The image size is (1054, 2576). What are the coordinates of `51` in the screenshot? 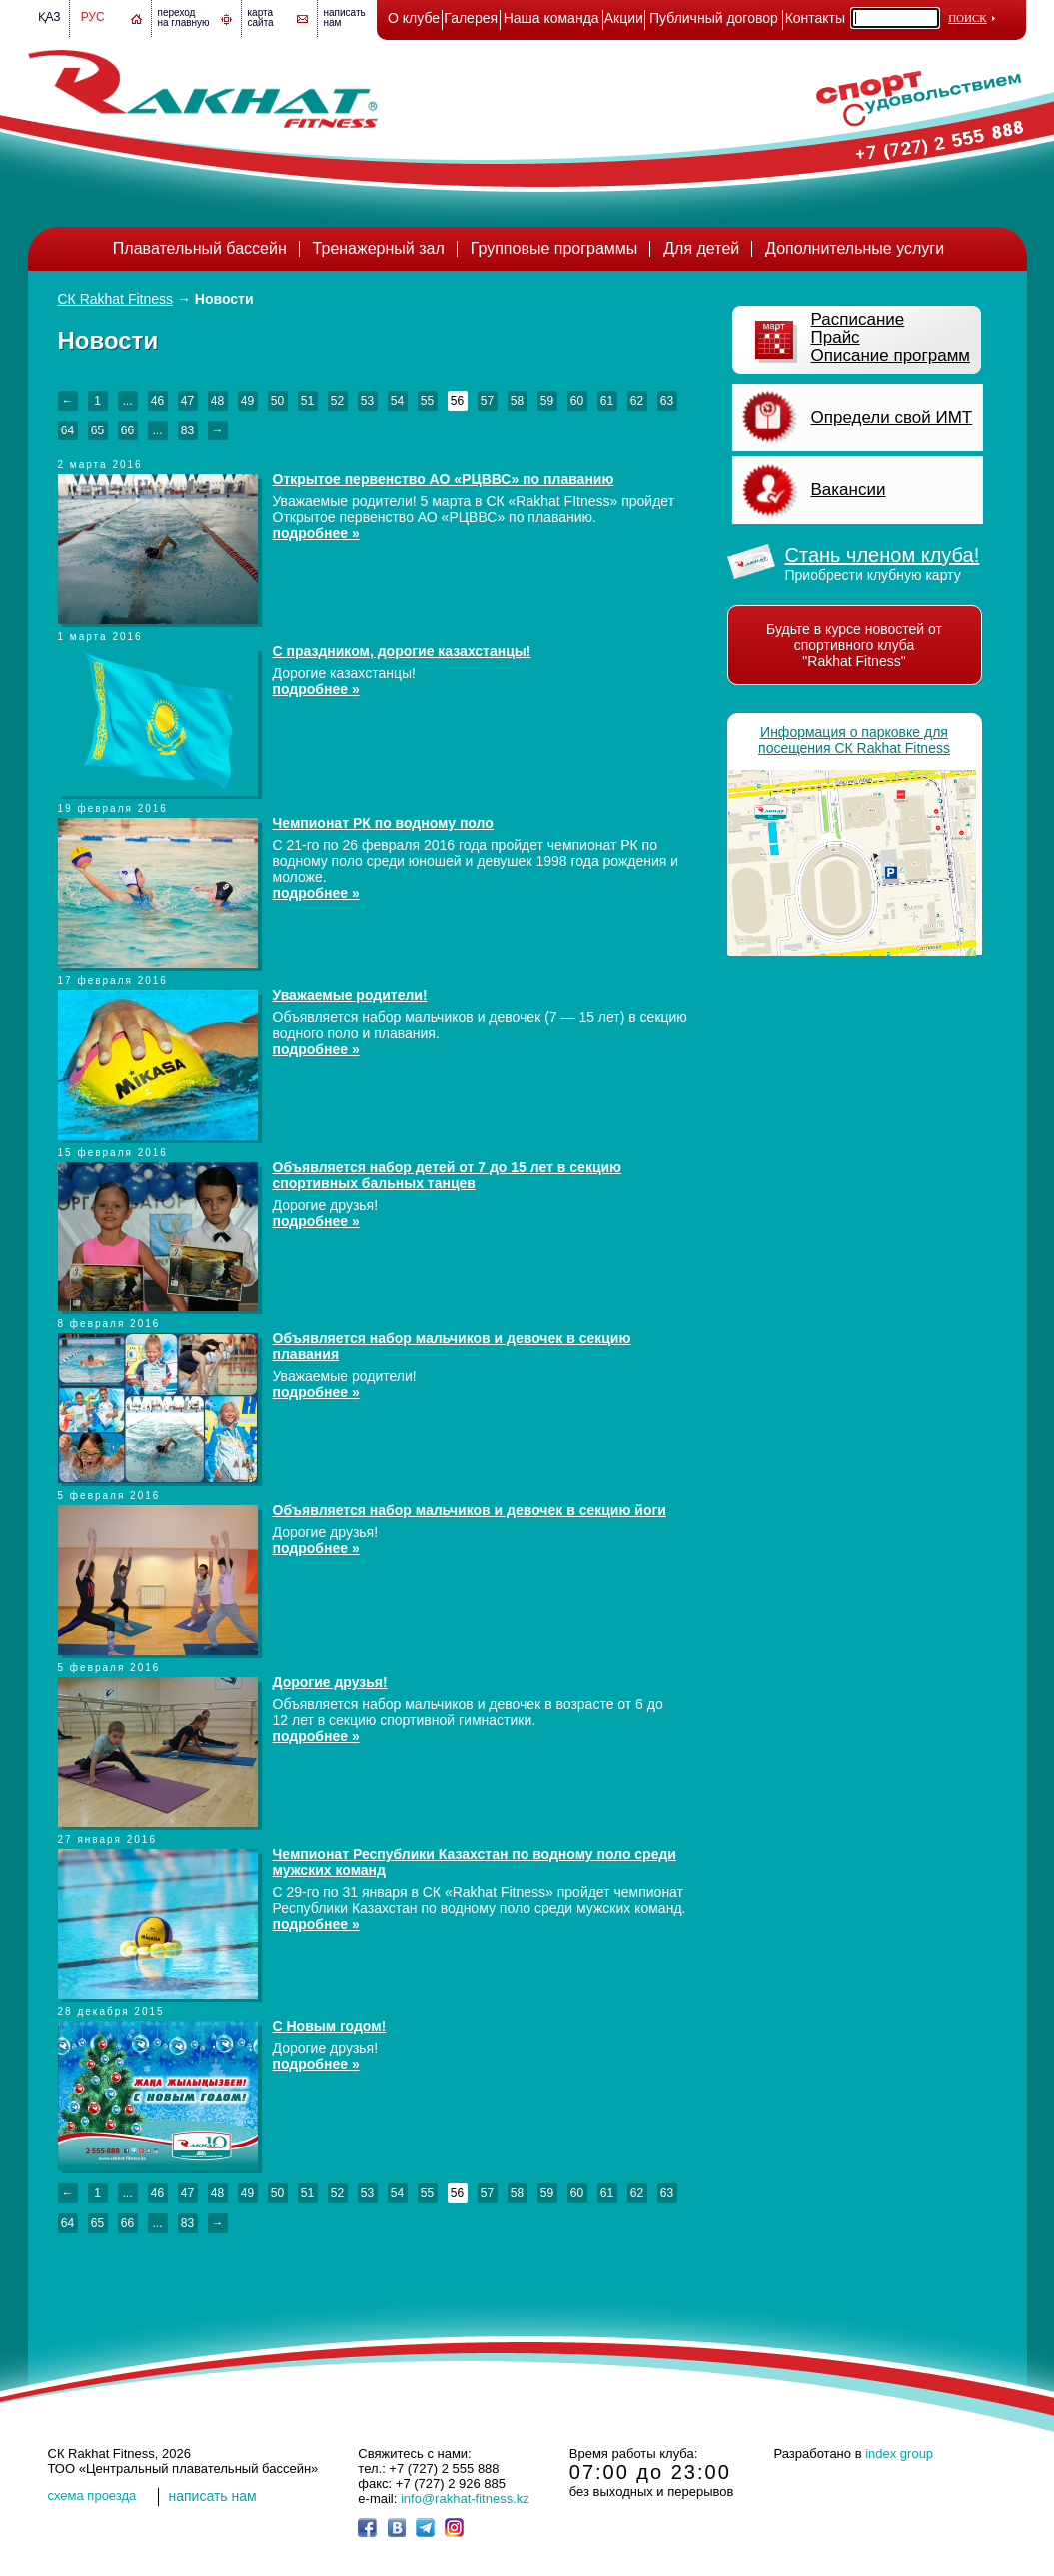 It's located at (307, 401).